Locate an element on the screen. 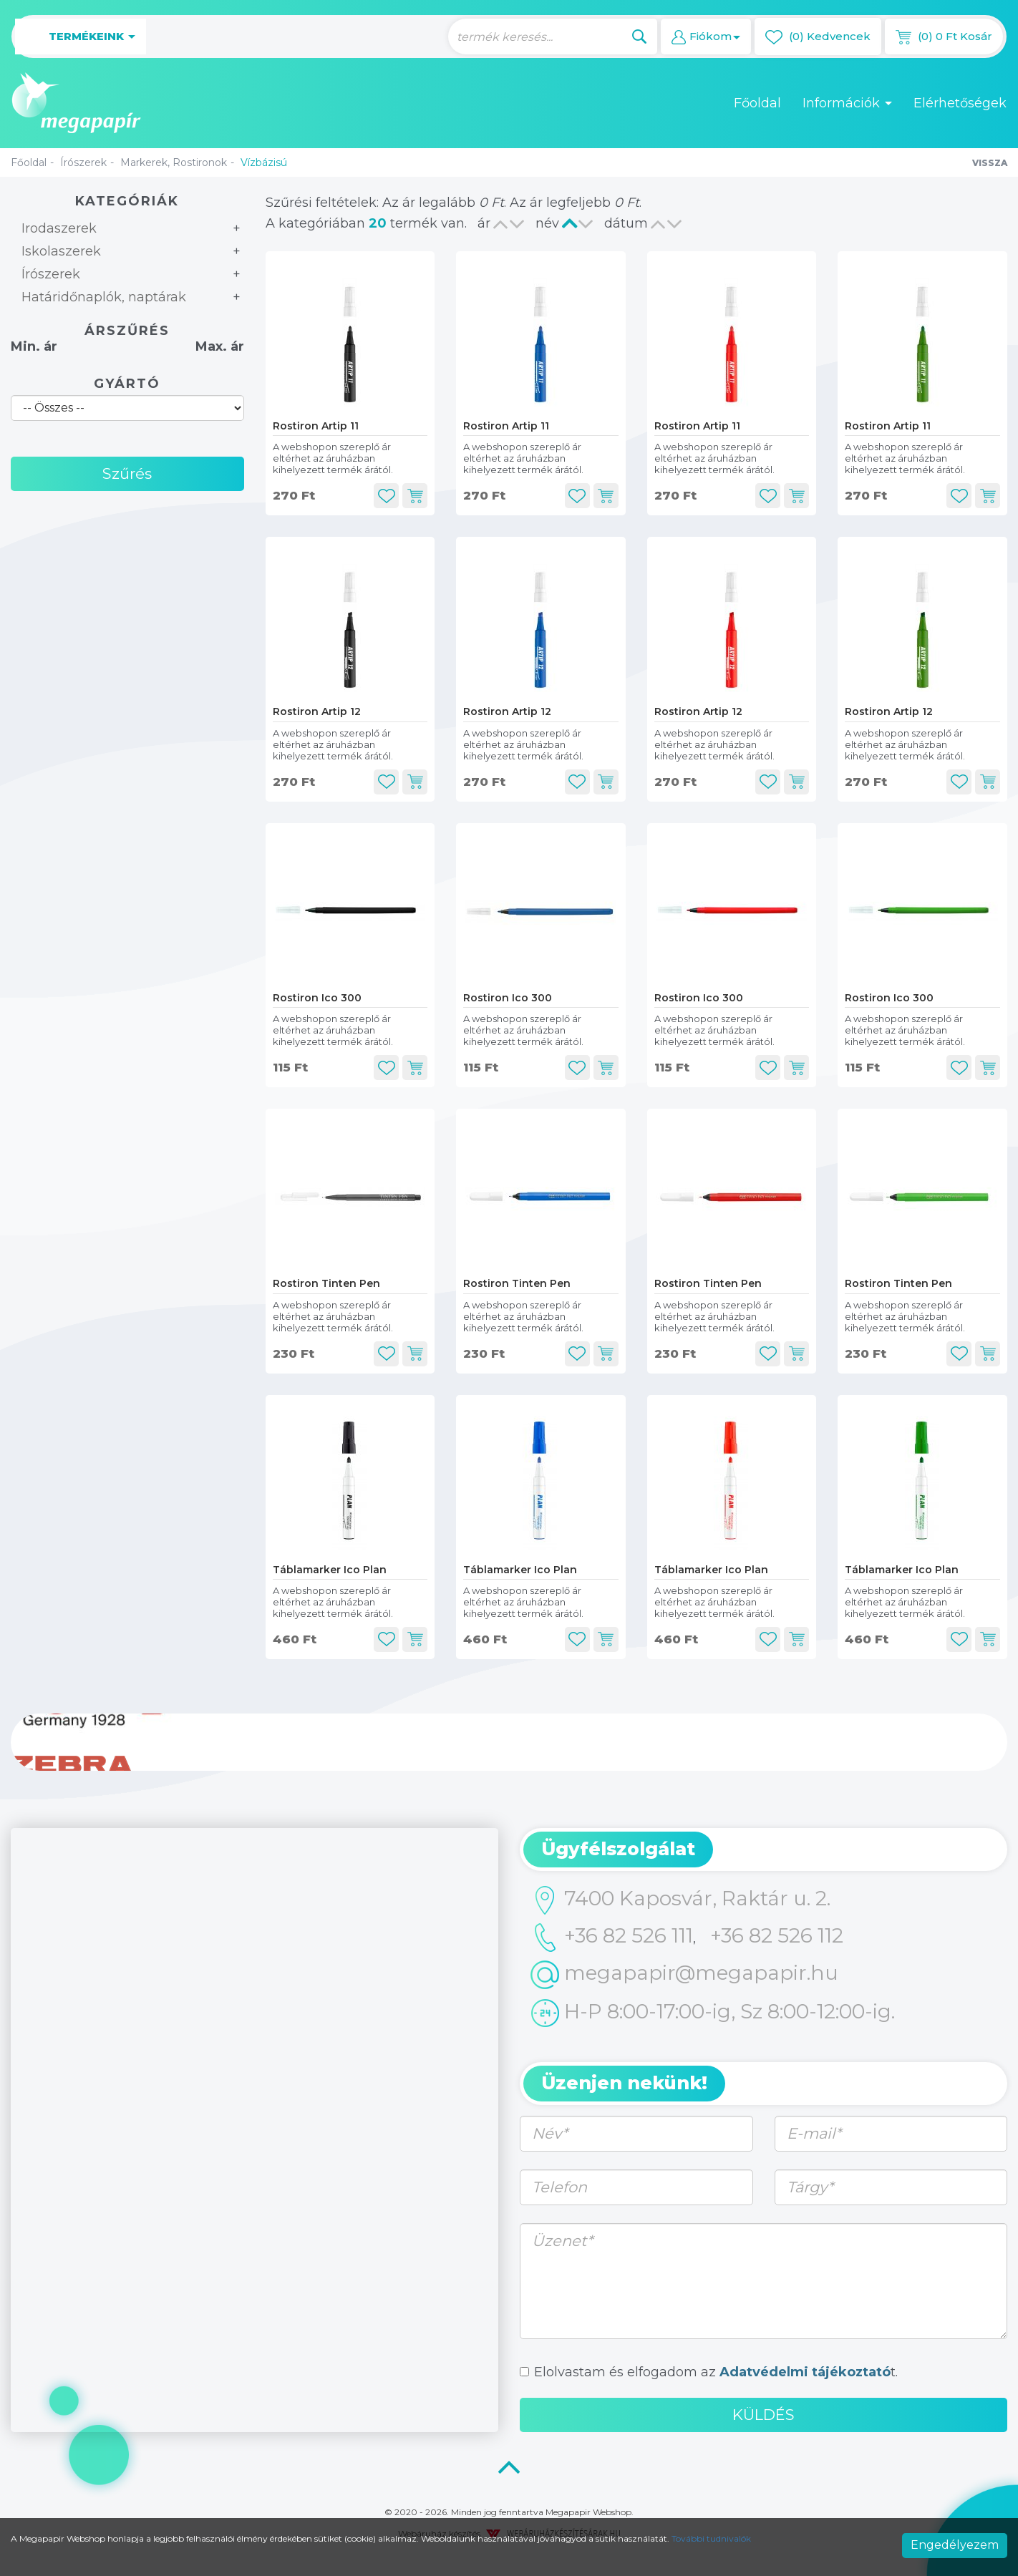 The height and width of the screenshot is (2576, 1018). Iskolaszerek is located at coordinates (61, 251).